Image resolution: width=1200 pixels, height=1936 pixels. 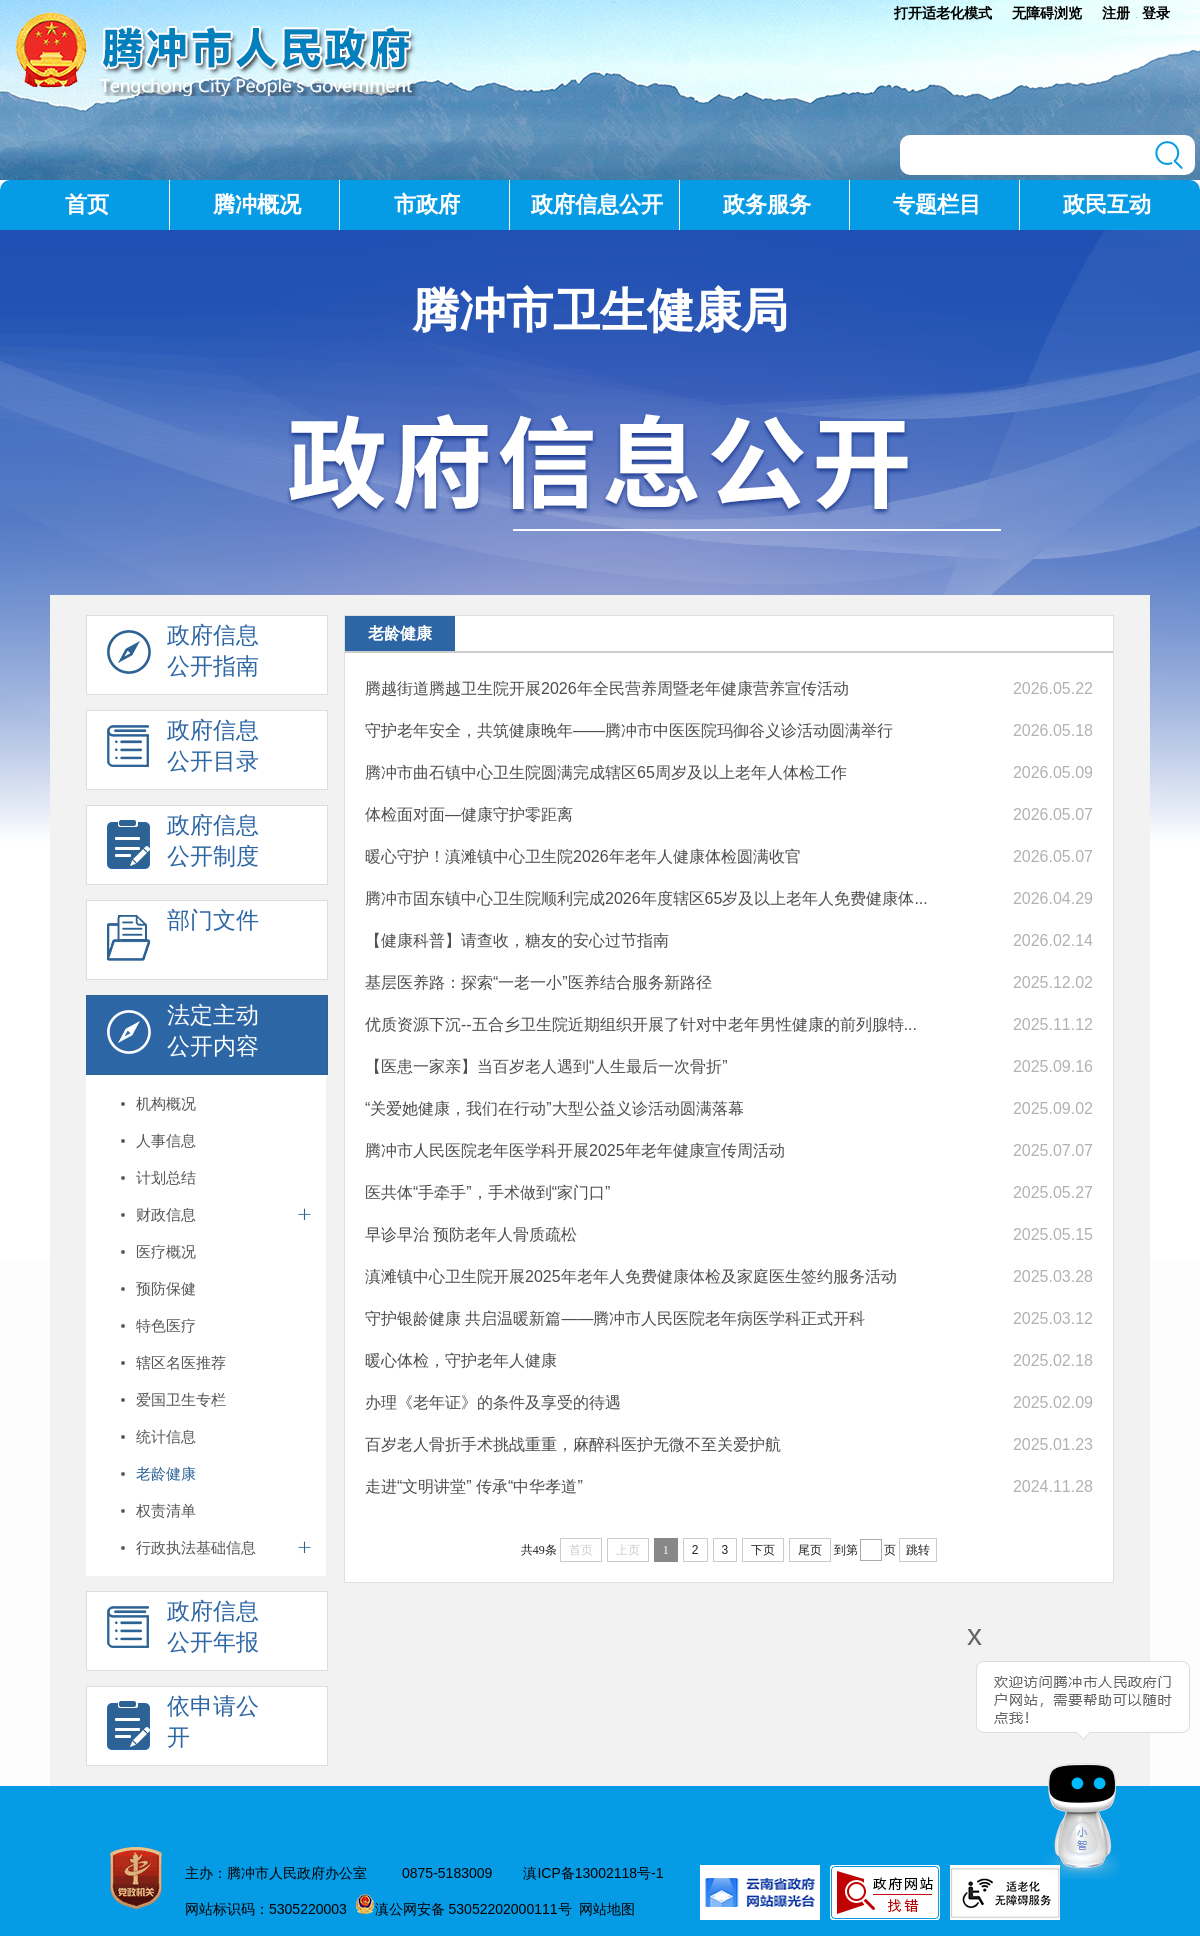 What do you see at coordinates (166, 1436) in the screenshot?
I see `统计信息` at bounding box center [166, 1436].